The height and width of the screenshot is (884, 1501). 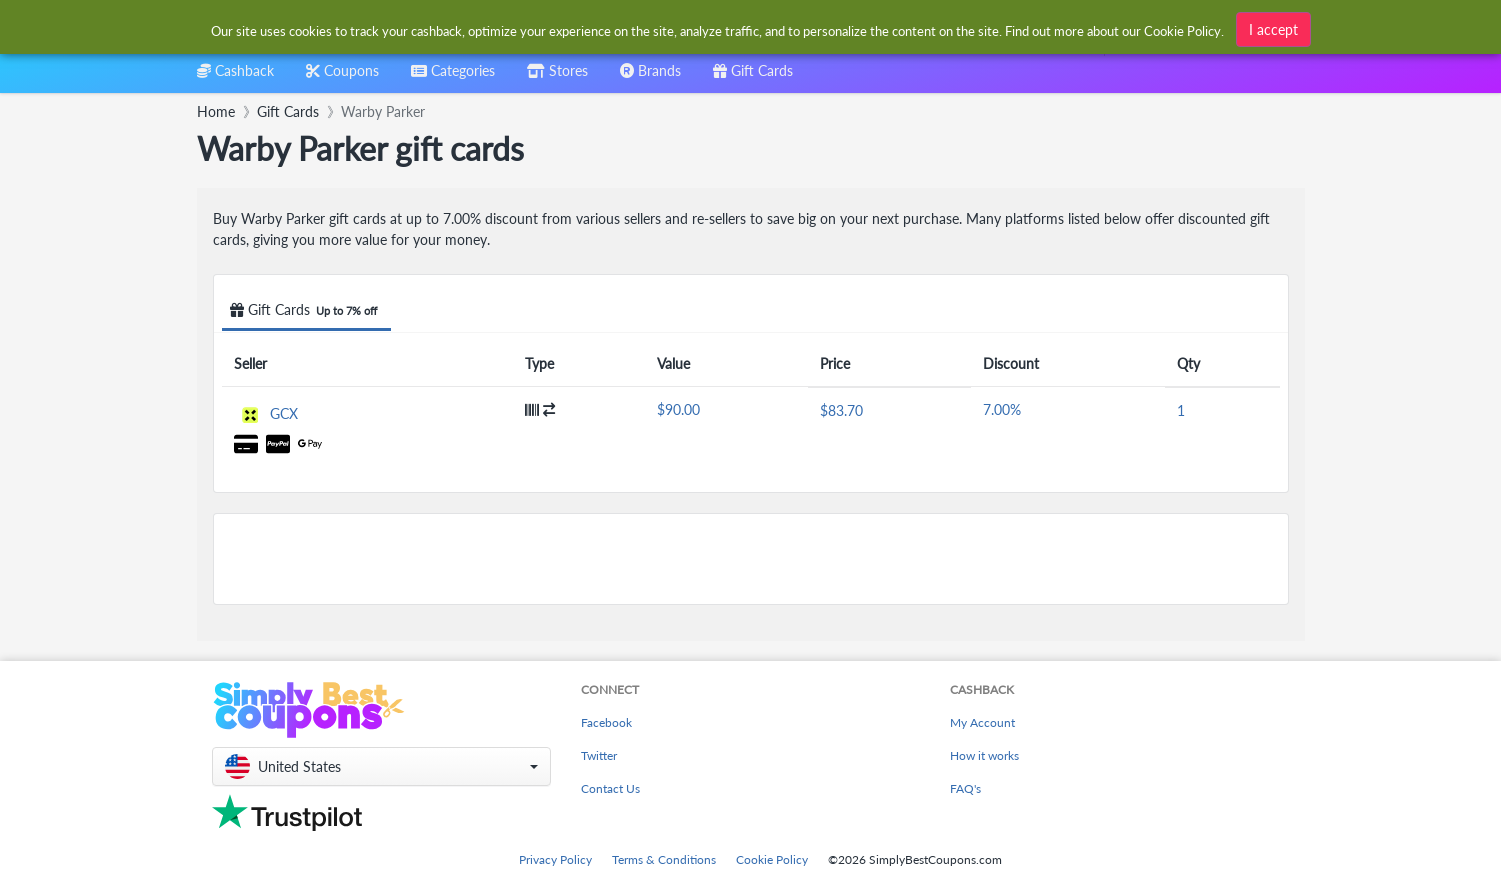 I want to click on Twitter, so click(x=599, y=755).